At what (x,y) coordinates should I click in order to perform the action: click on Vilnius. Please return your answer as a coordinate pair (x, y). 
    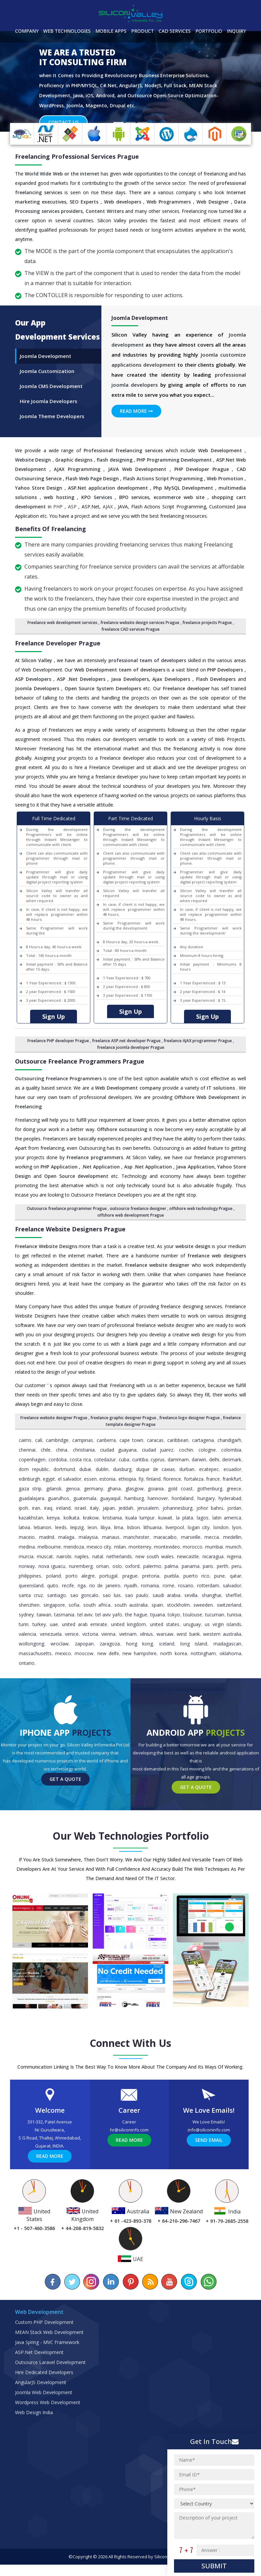
    Looking at the image, I should click on (146, 1645).